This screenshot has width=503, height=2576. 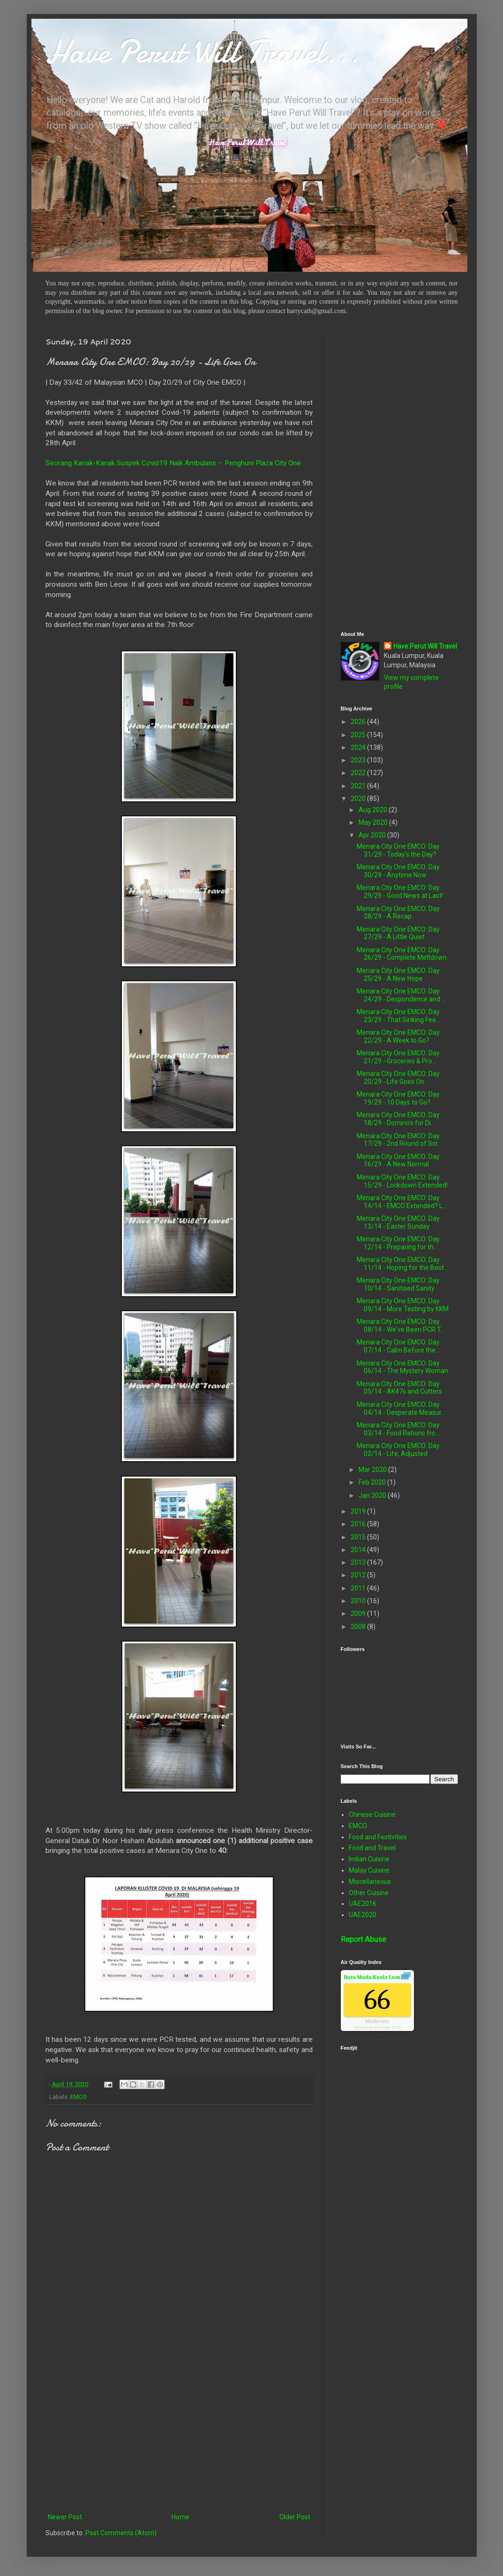 What do you see at coordinates (294, 2517) in the screenshot?
I see `Older Post` at bounding box center [294, 2517].